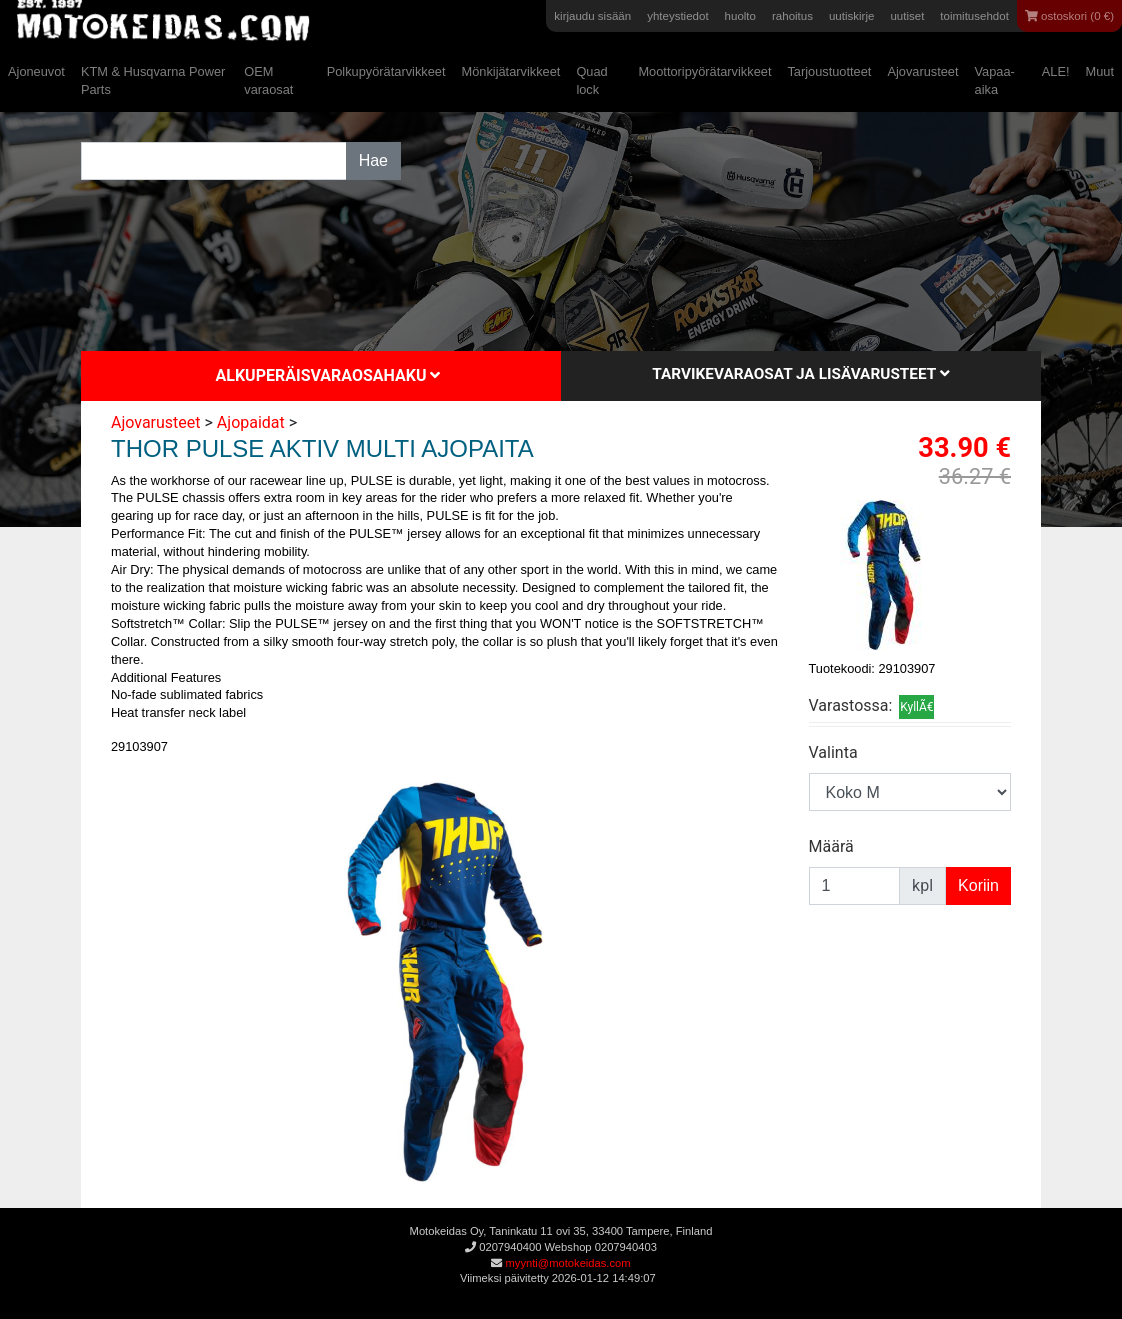 The image size is (1122, 1319). What do you see at coordinates (511, 71) in the screenshot?
I see `Mönkijätarvikkeet` at bounding box center [511, 71].